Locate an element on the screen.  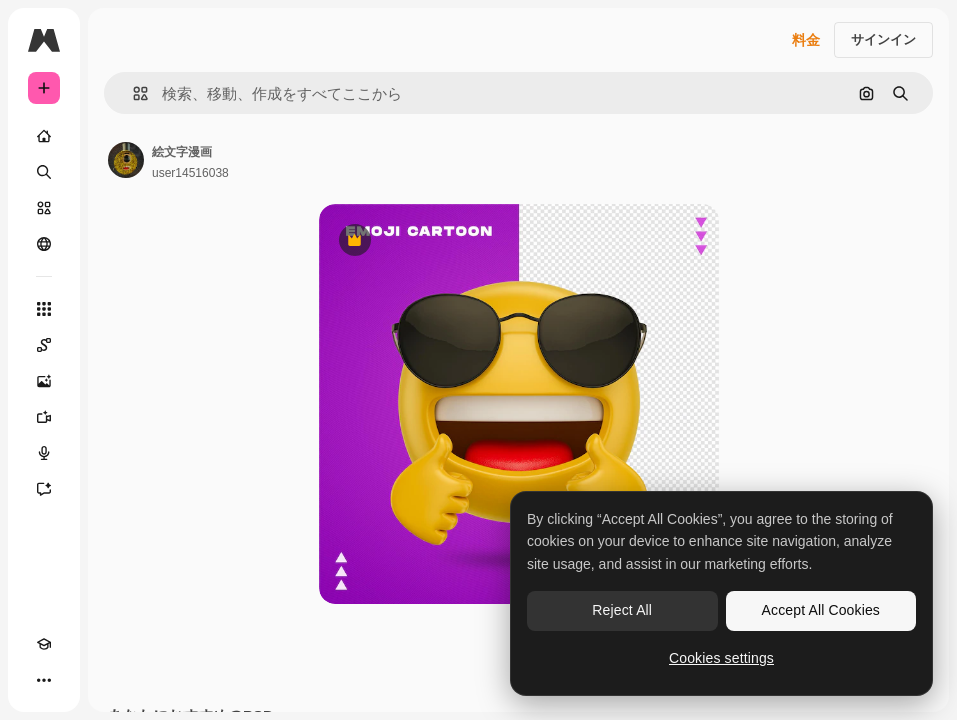
[その他] is located at coordinates (44, 680).